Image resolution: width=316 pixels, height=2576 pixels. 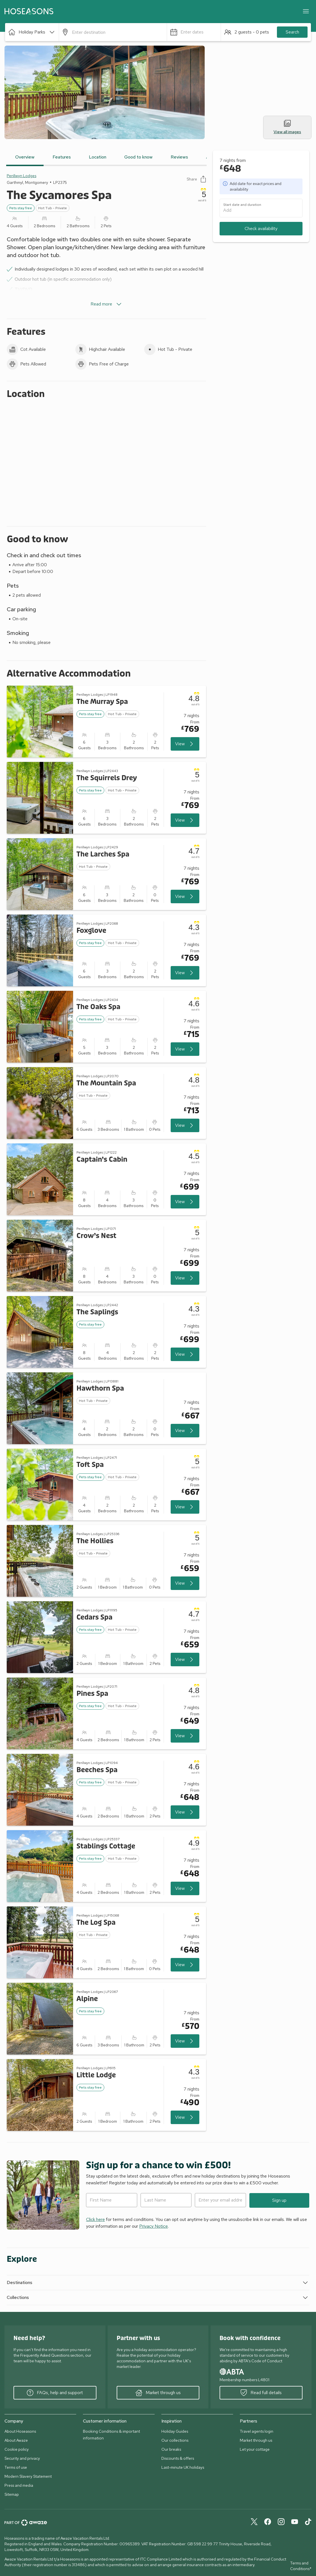 I want to click on [button], so click(x=32, y=32).